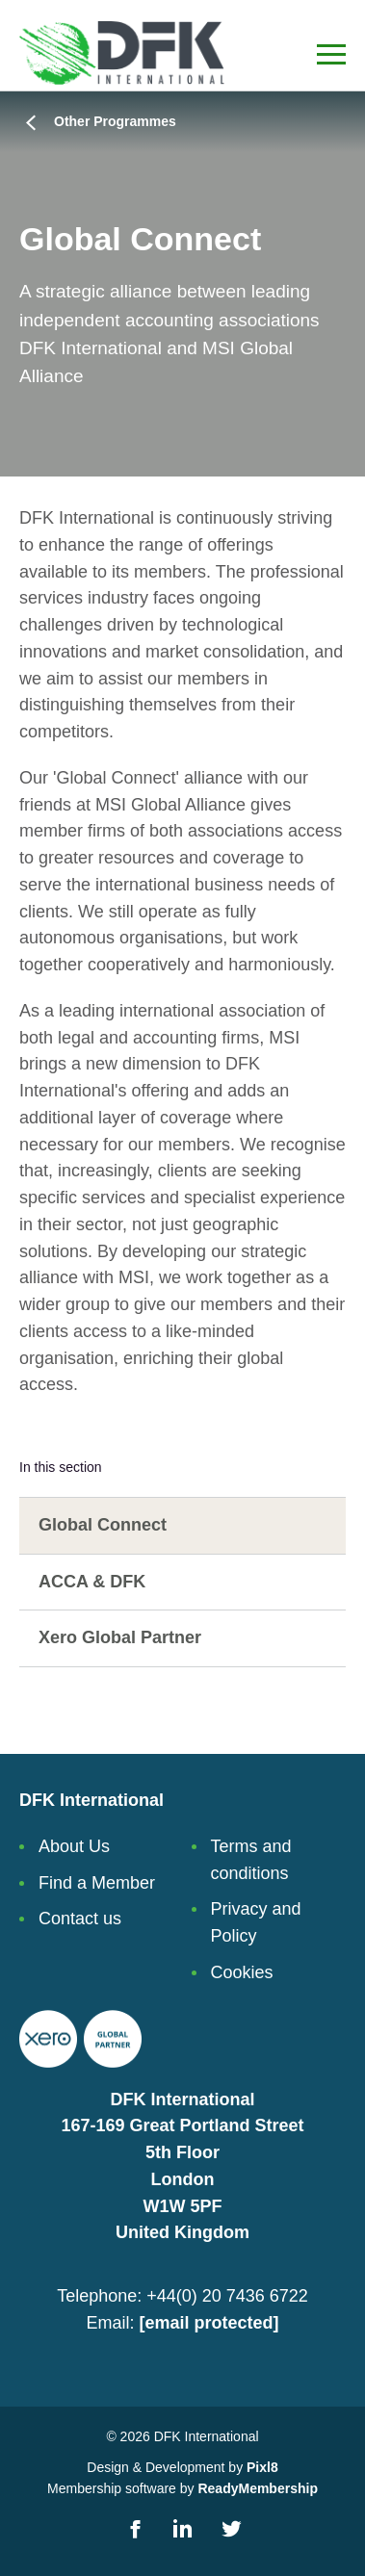 The width and height of the screenshot is (365, 2576). I want to click on [email protected], so click(208, 2322).